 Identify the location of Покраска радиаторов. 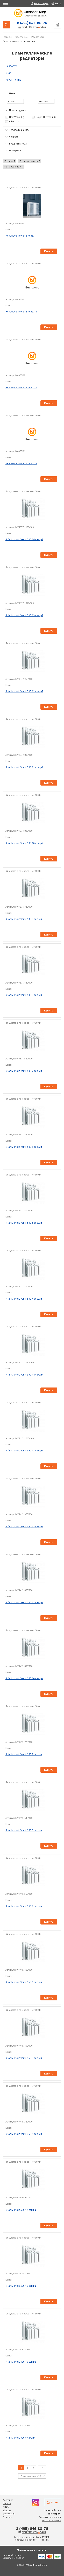
(50, 2517).